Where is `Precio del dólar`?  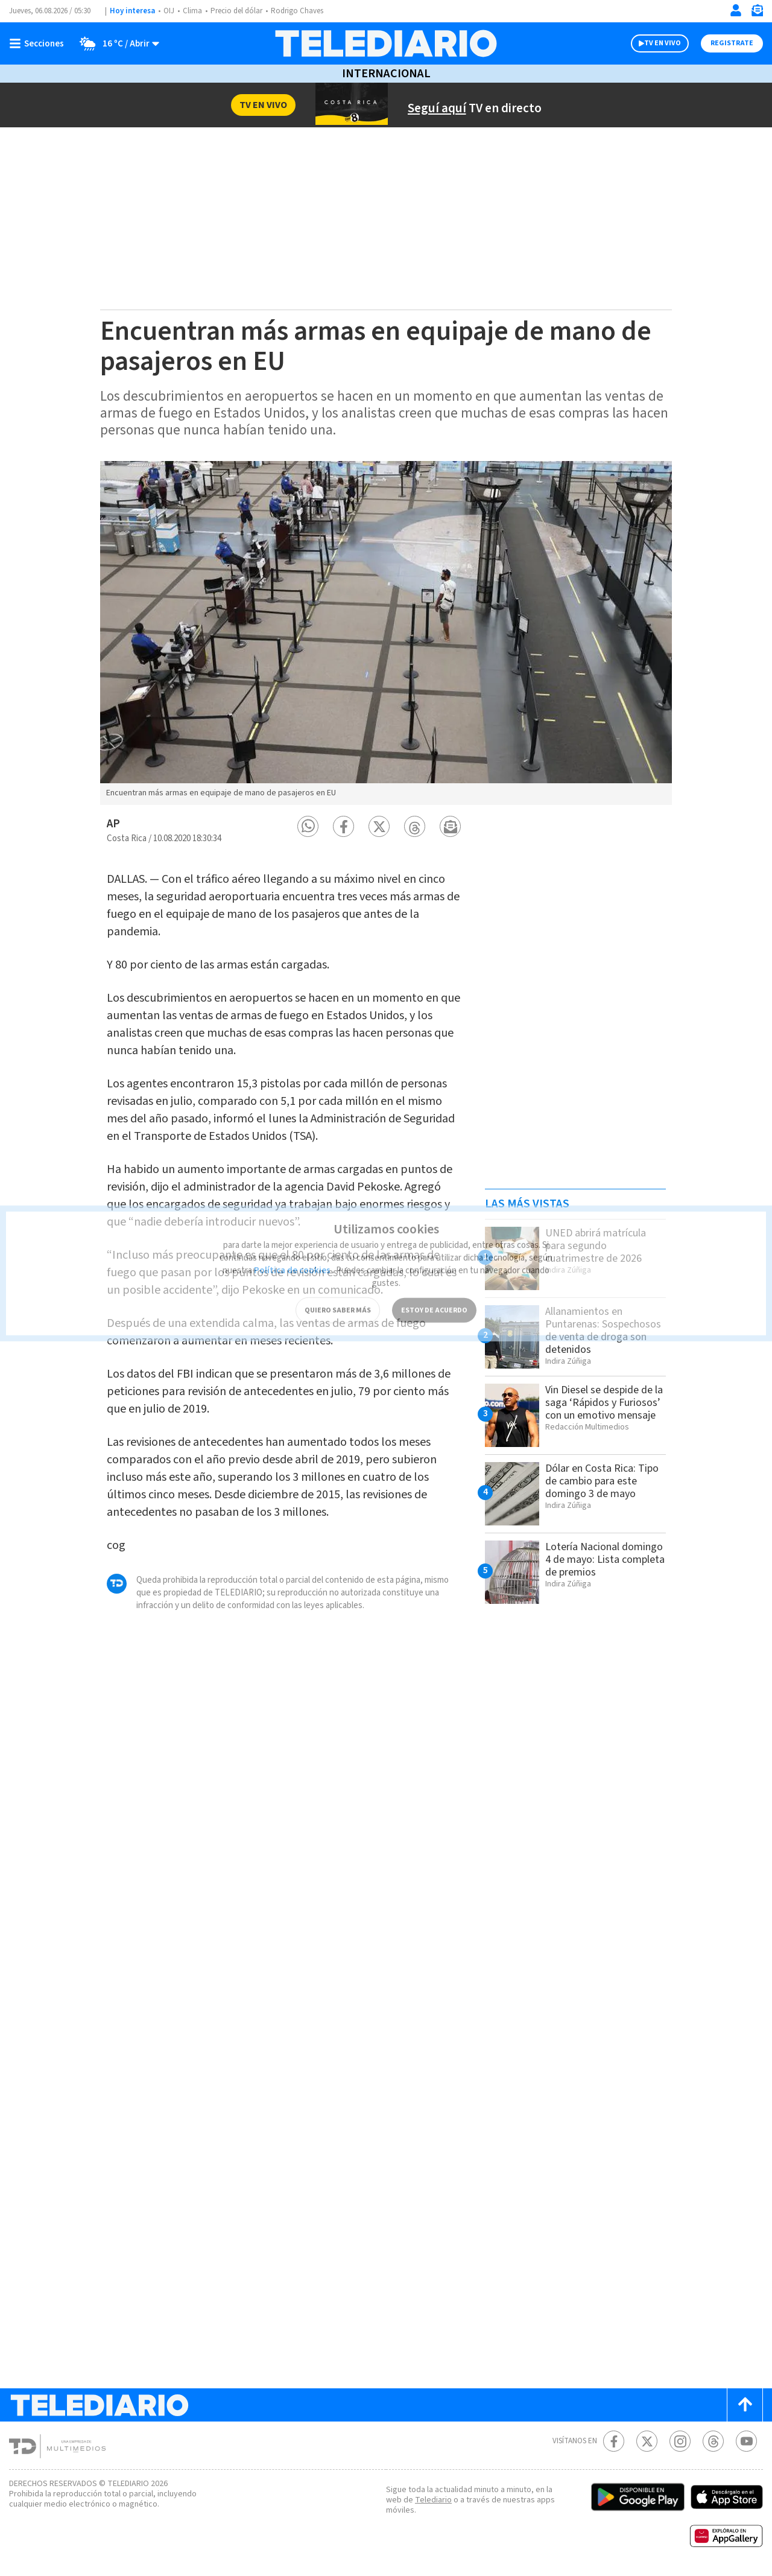 Precio del dólar is located at coordinates (239, 11).